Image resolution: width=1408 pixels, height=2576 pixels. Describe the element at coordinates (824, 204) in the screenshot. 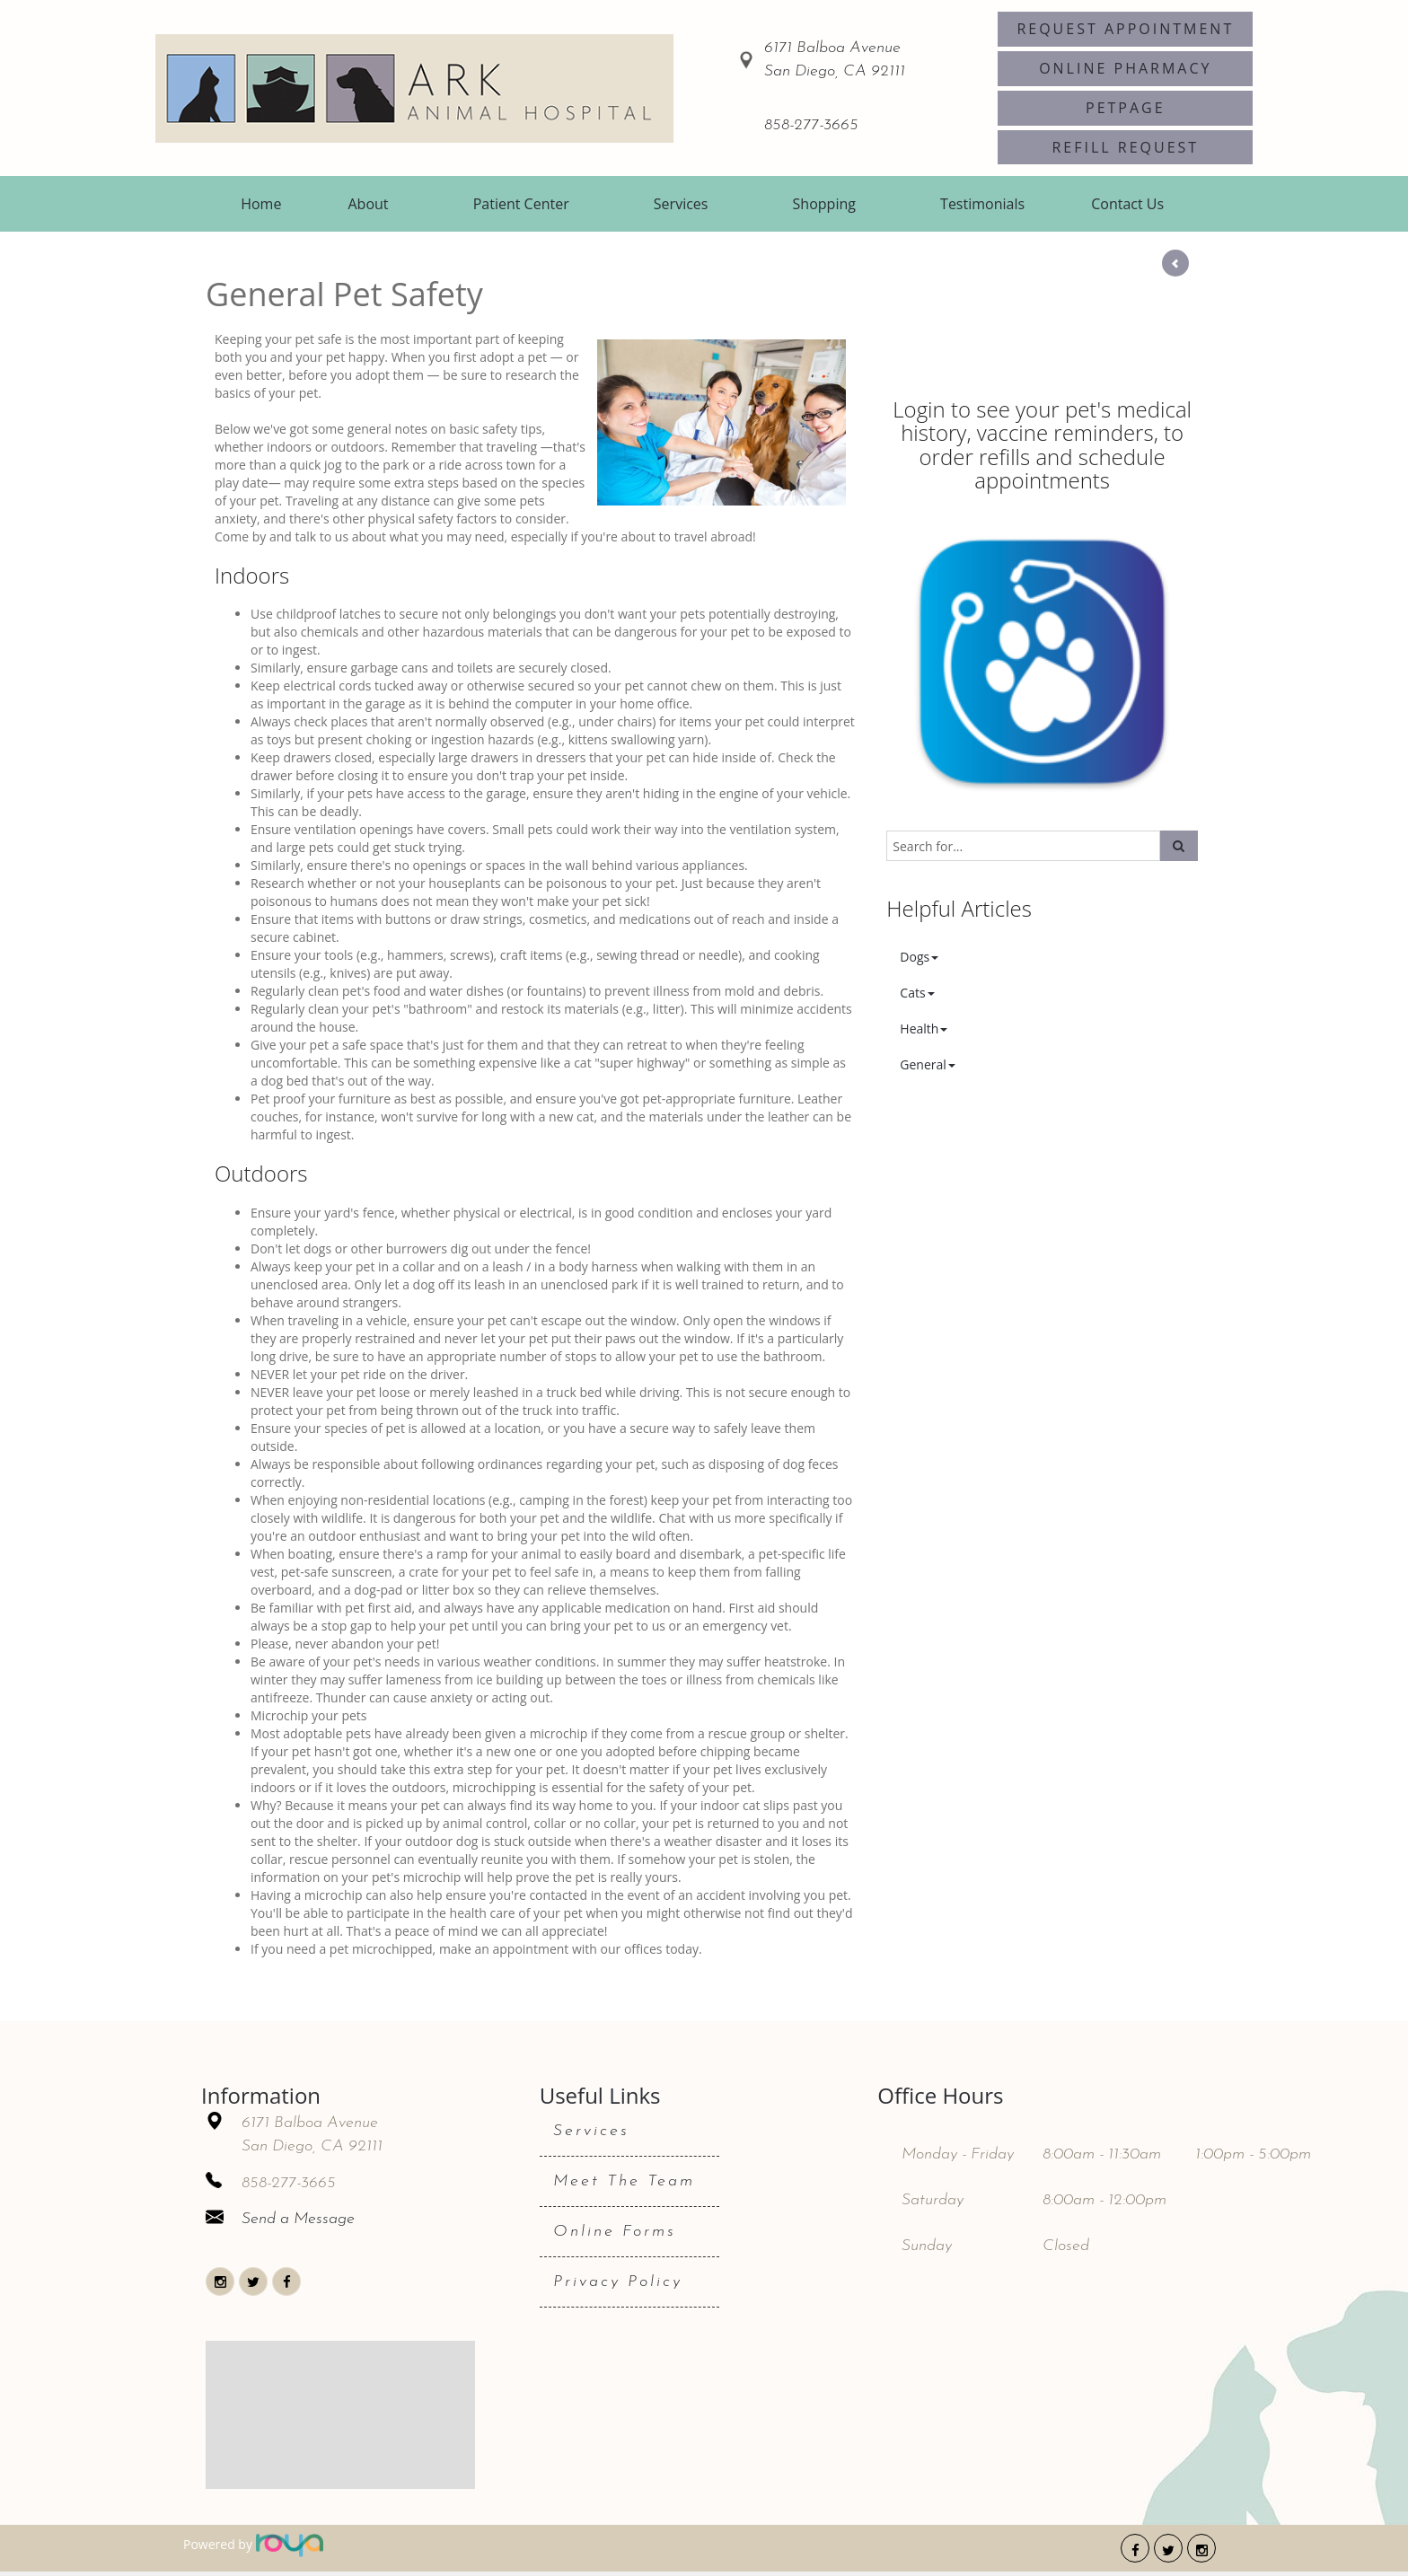

I see `Shopping [button]` at that location.